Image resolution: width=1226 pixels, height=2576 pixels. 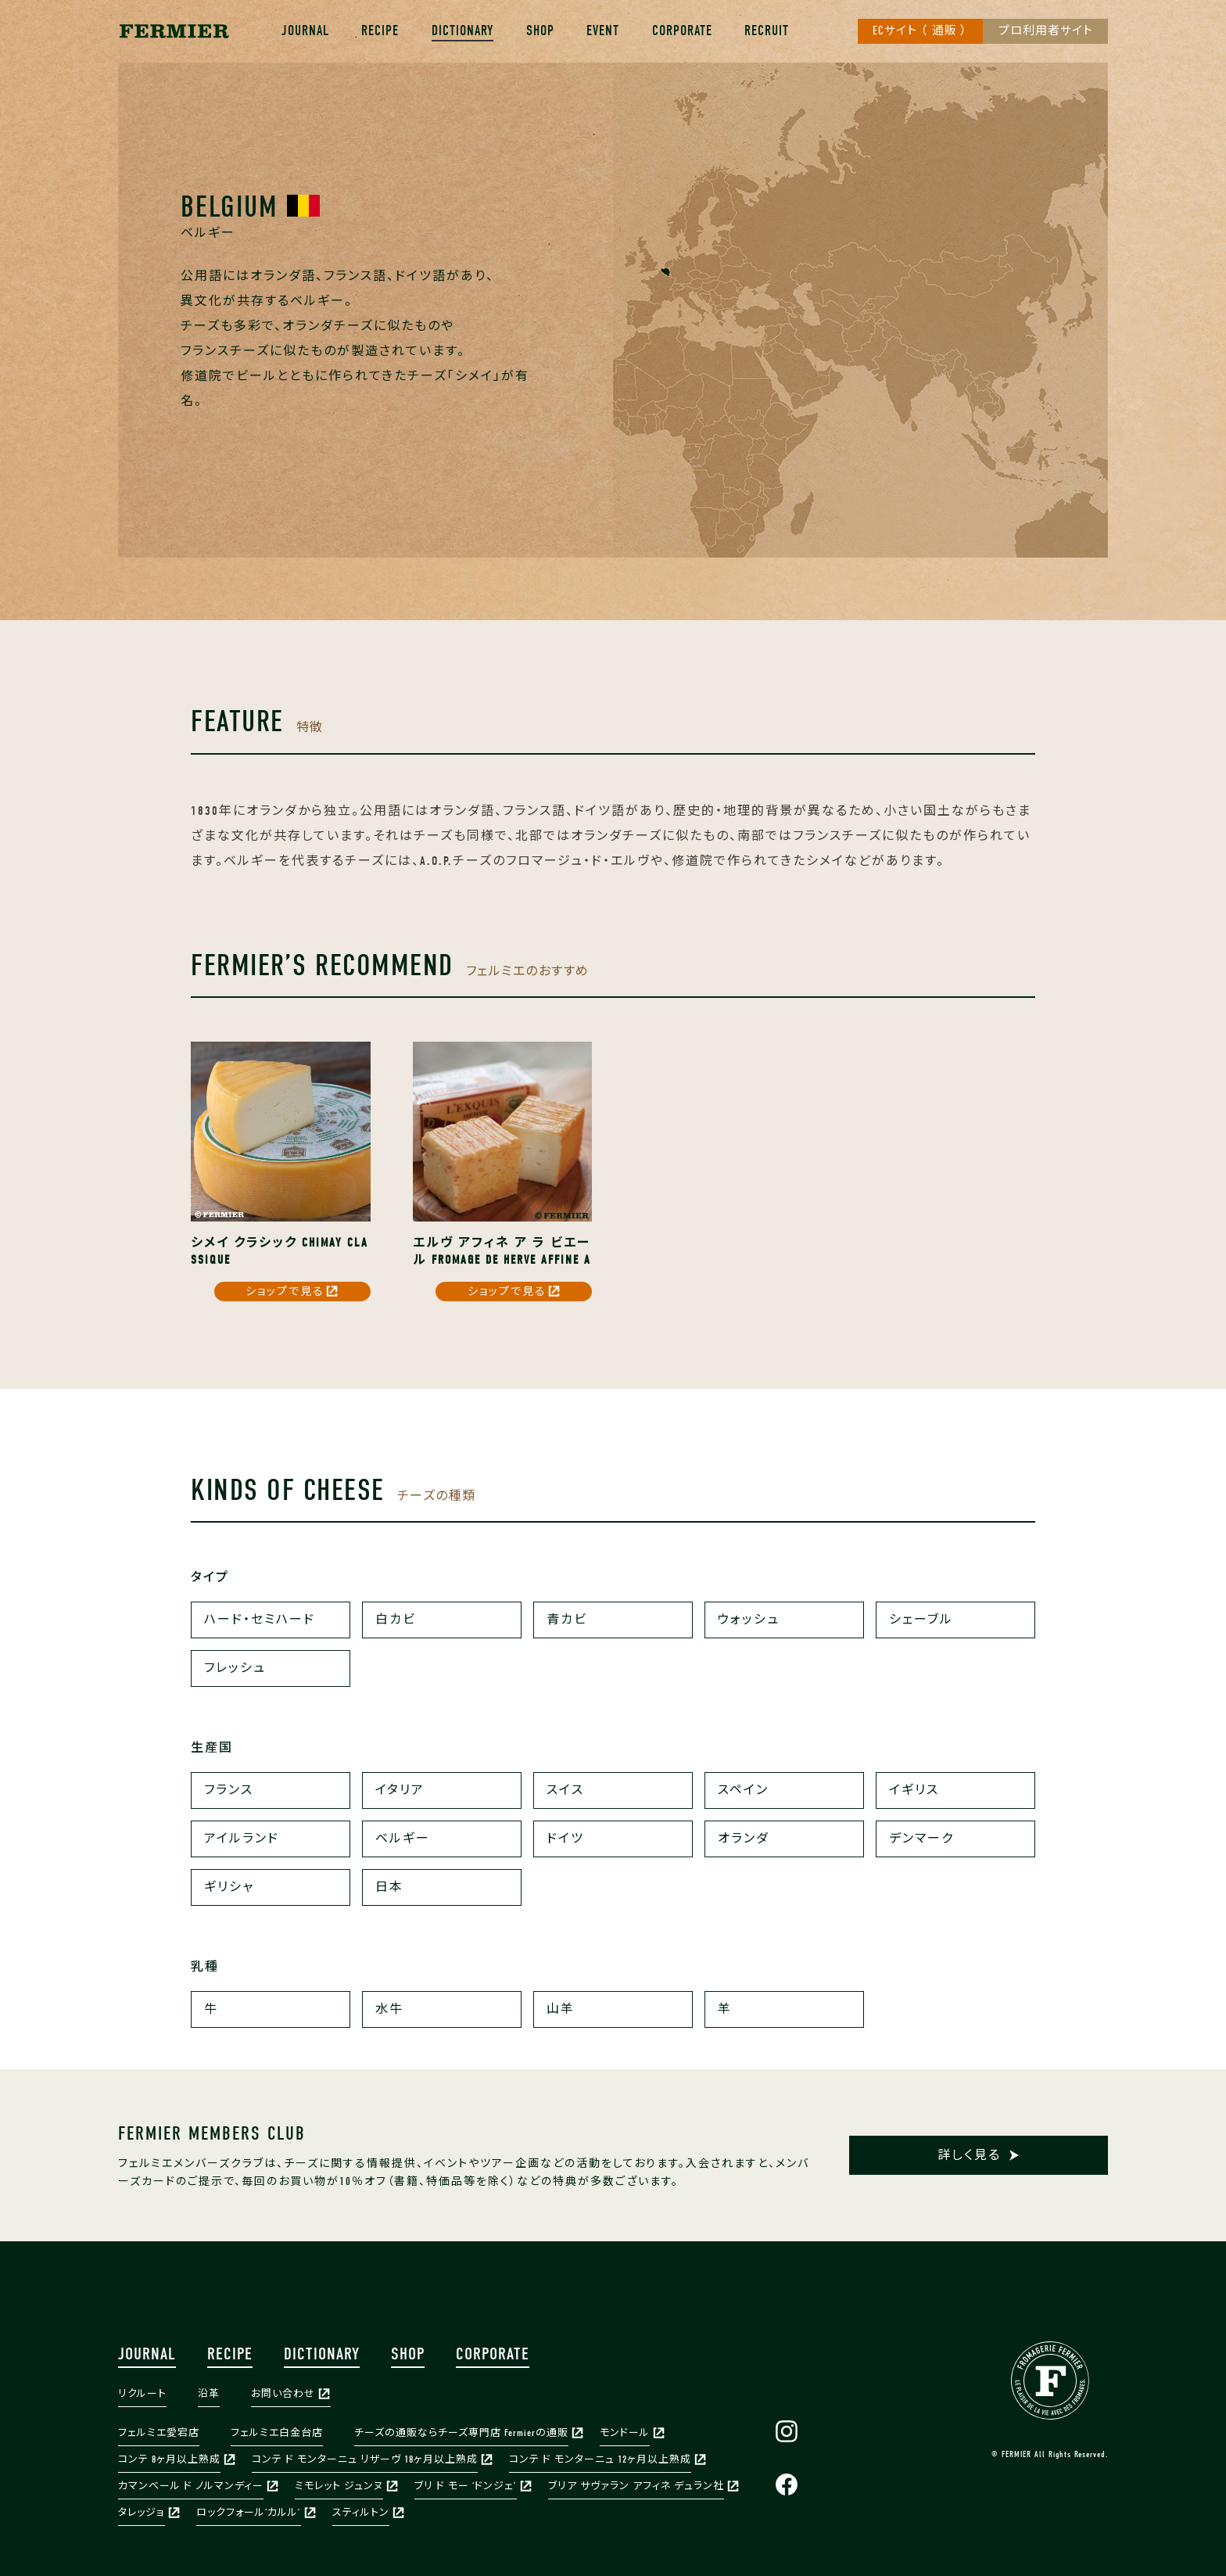 What do you see at coordinates (228, 1790) in the screenshot?
I see `フランス` at bounding box center [228, 1790].